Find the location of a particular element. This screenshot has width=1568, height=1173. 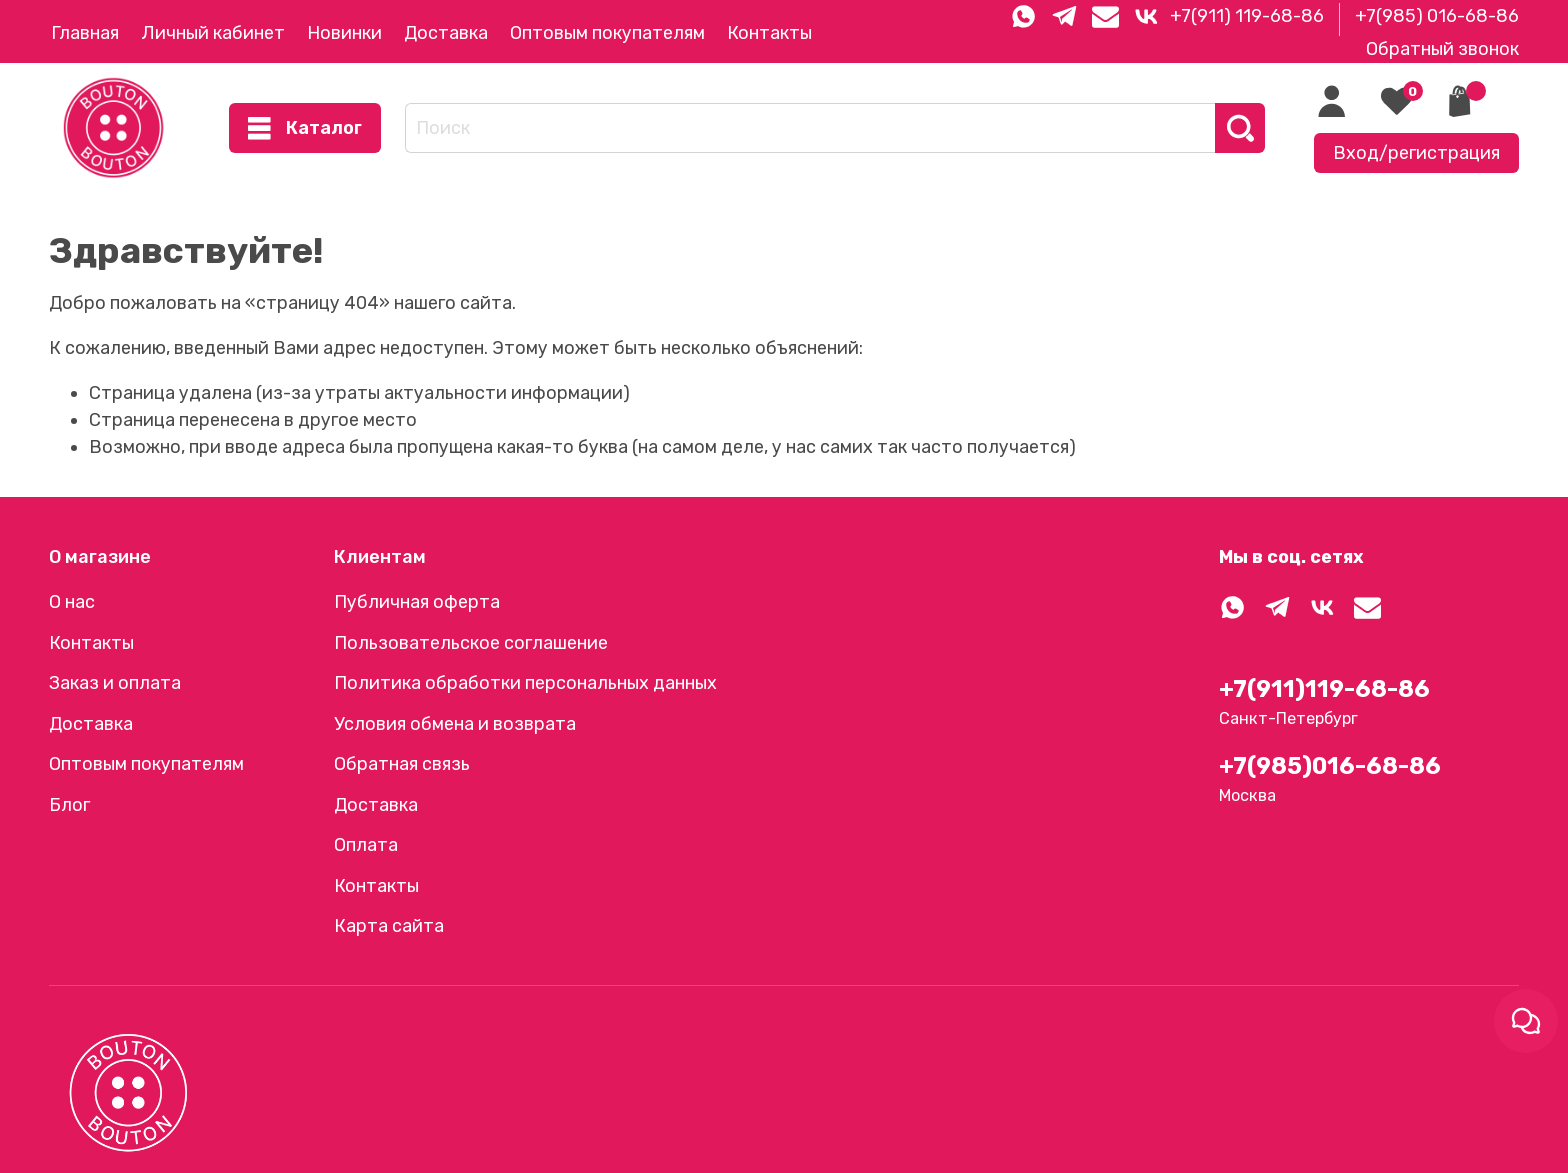

О нас is located at coordinates (72, 602).